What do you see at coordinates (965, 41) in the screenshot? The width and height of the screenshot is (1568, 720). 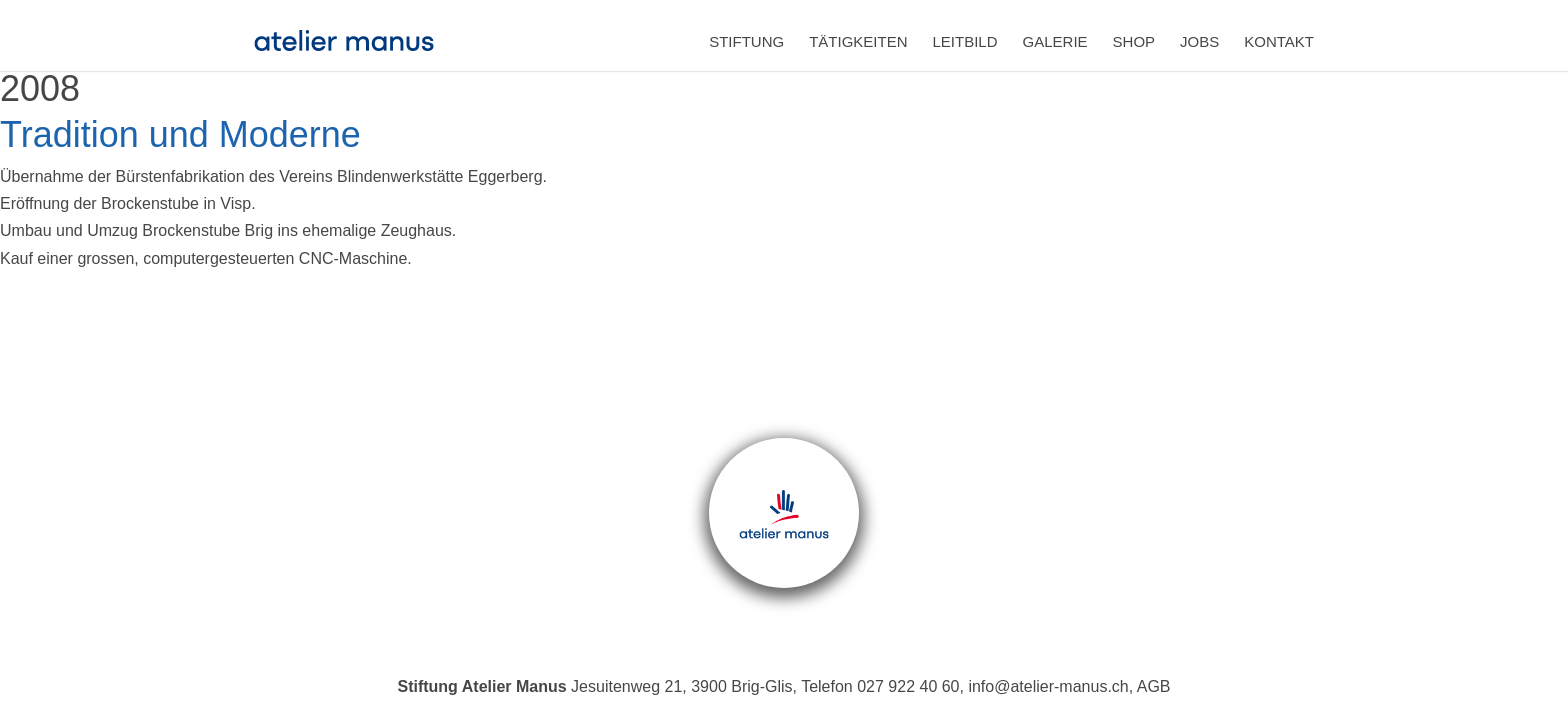 I see `Leitbild` at bounding box center [965, 41].